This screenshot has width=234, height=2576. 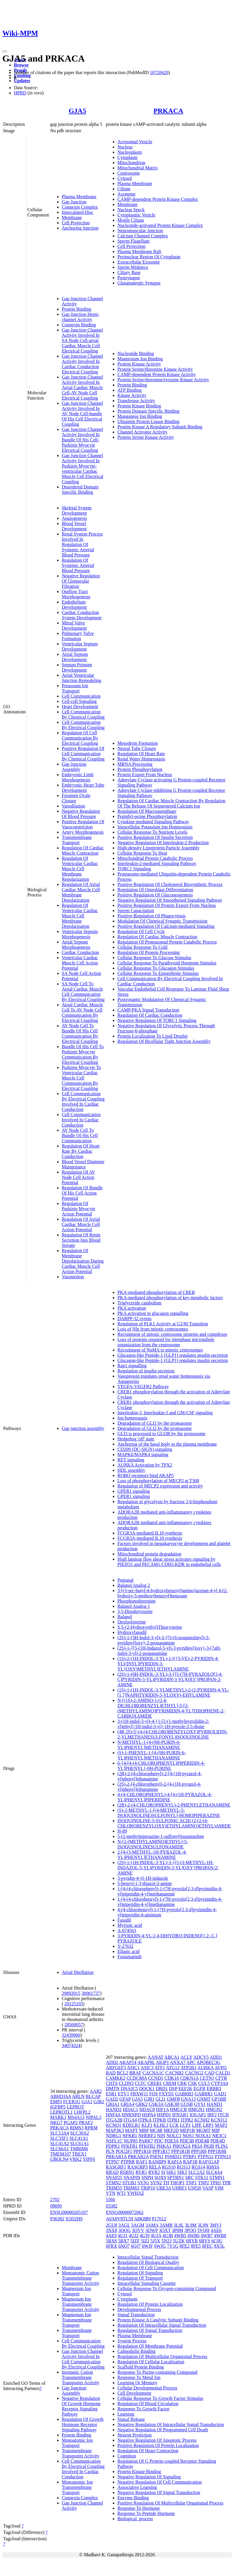 What do you see at coordinates (147, 2109) in the screenshot?
I see `HDAC8` at bounding box center [147, 2109].